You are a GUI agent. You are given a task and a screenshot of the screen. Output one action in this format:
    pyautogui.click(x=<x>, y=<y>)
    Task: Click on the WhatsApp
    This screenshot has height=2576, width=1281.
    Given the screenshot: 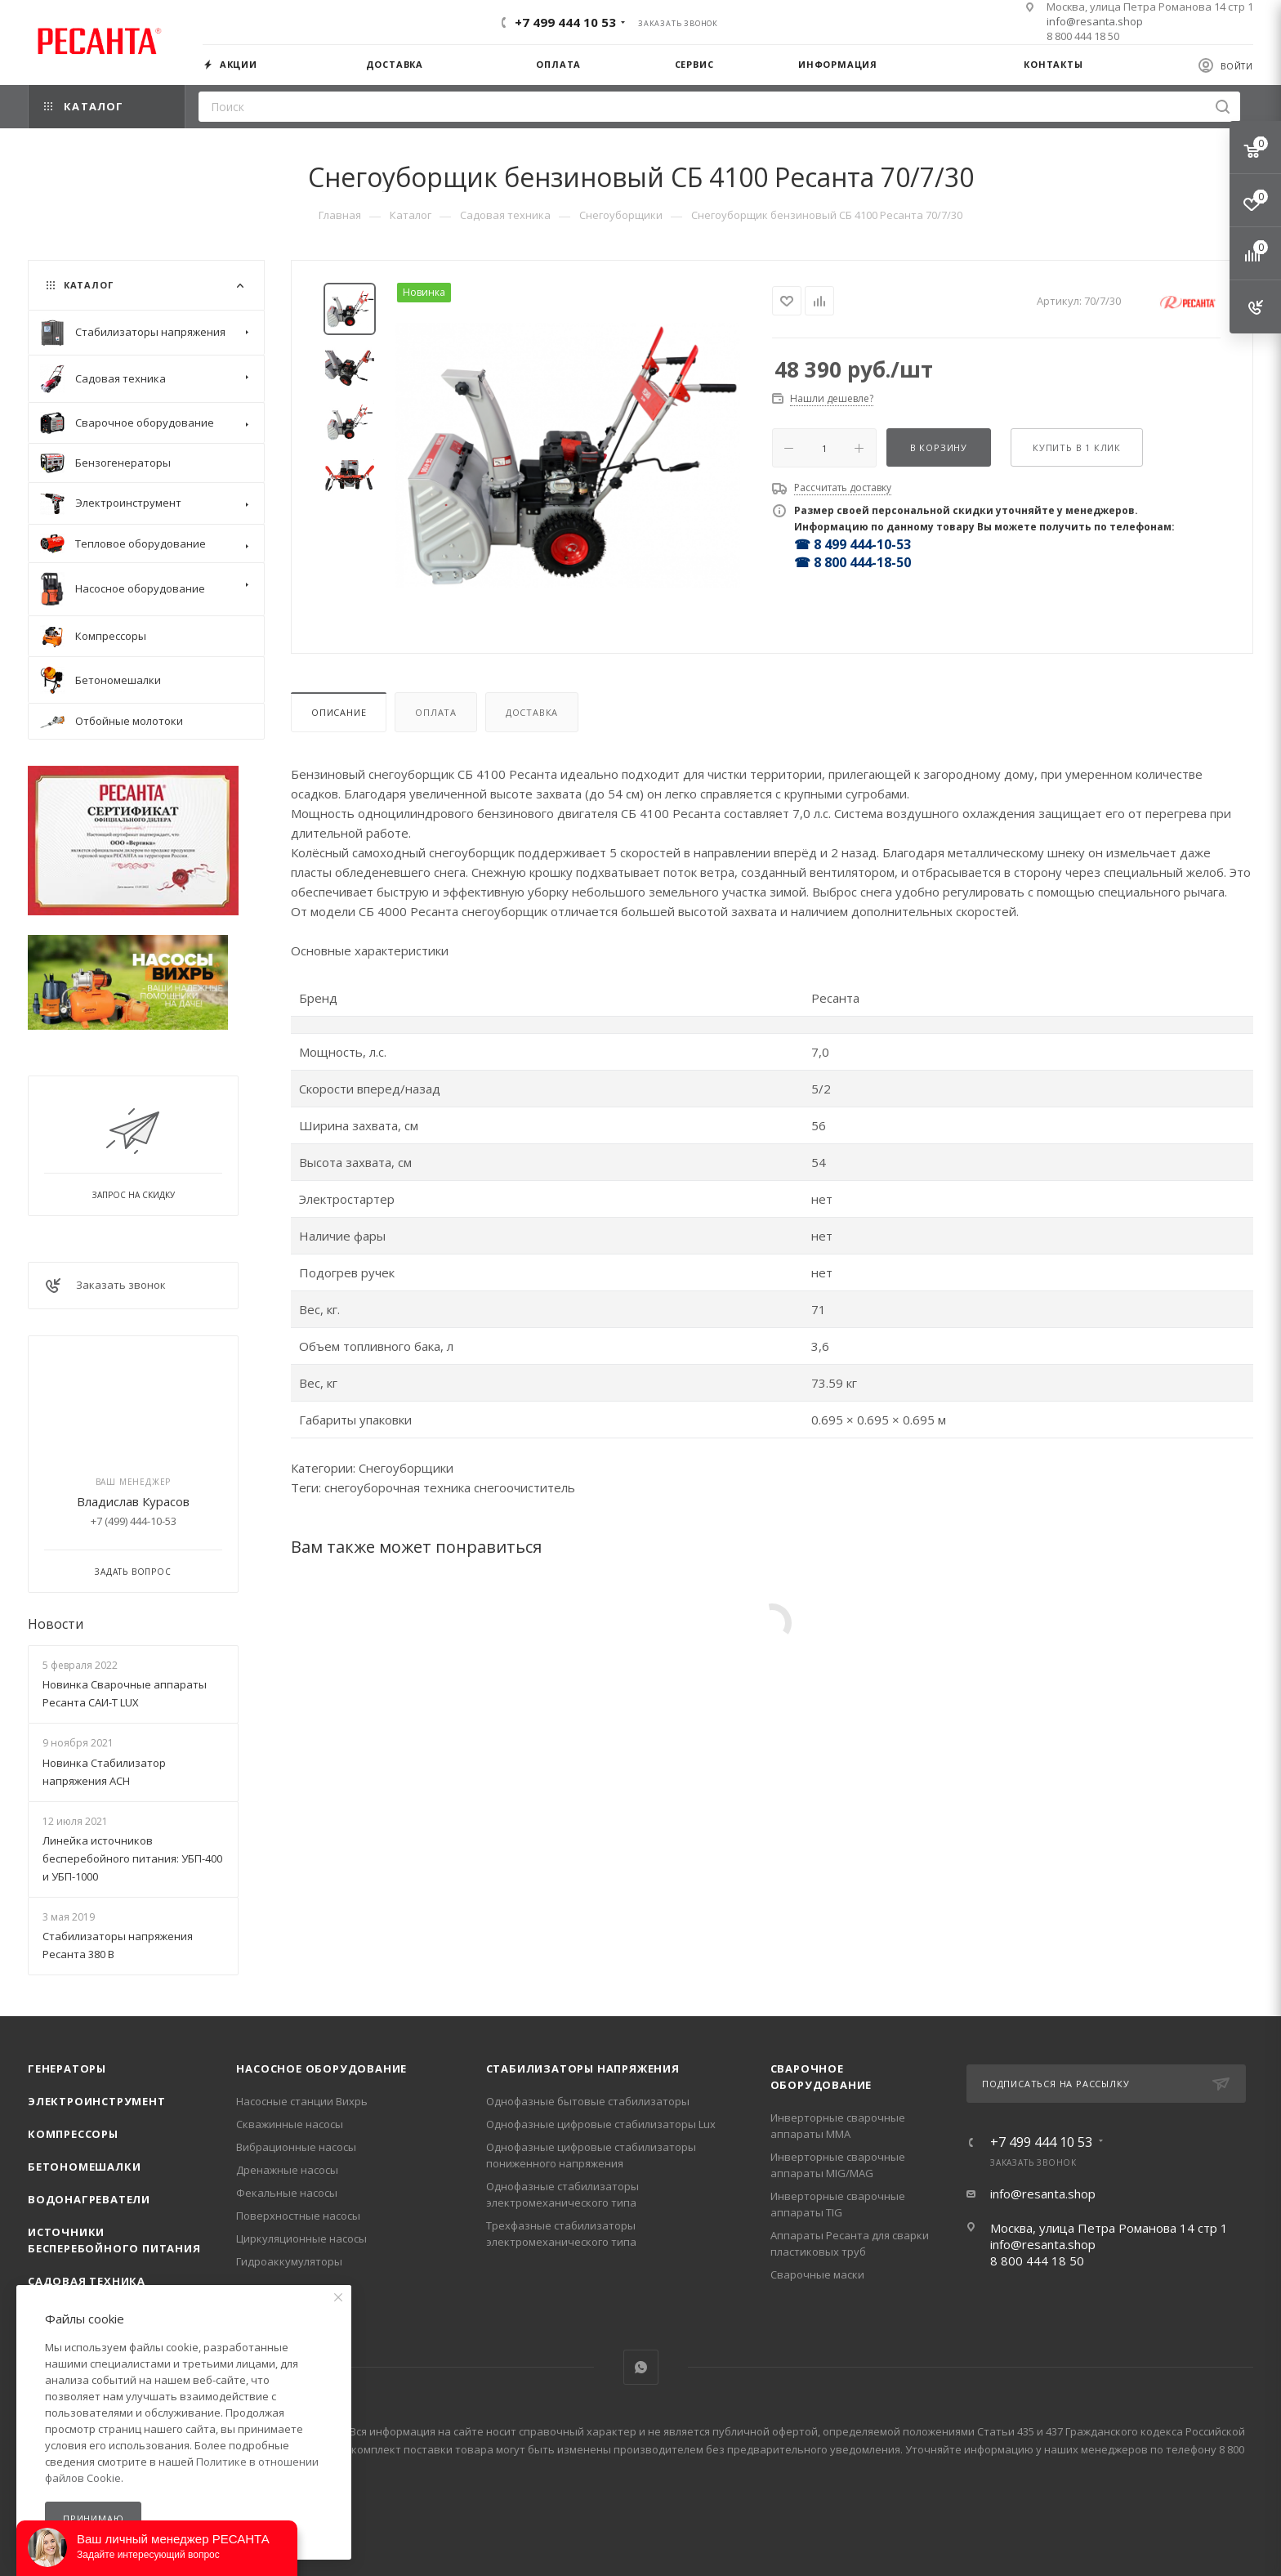 What is the action you would take?
    pyautogui.click(x=640, y=2367)
    